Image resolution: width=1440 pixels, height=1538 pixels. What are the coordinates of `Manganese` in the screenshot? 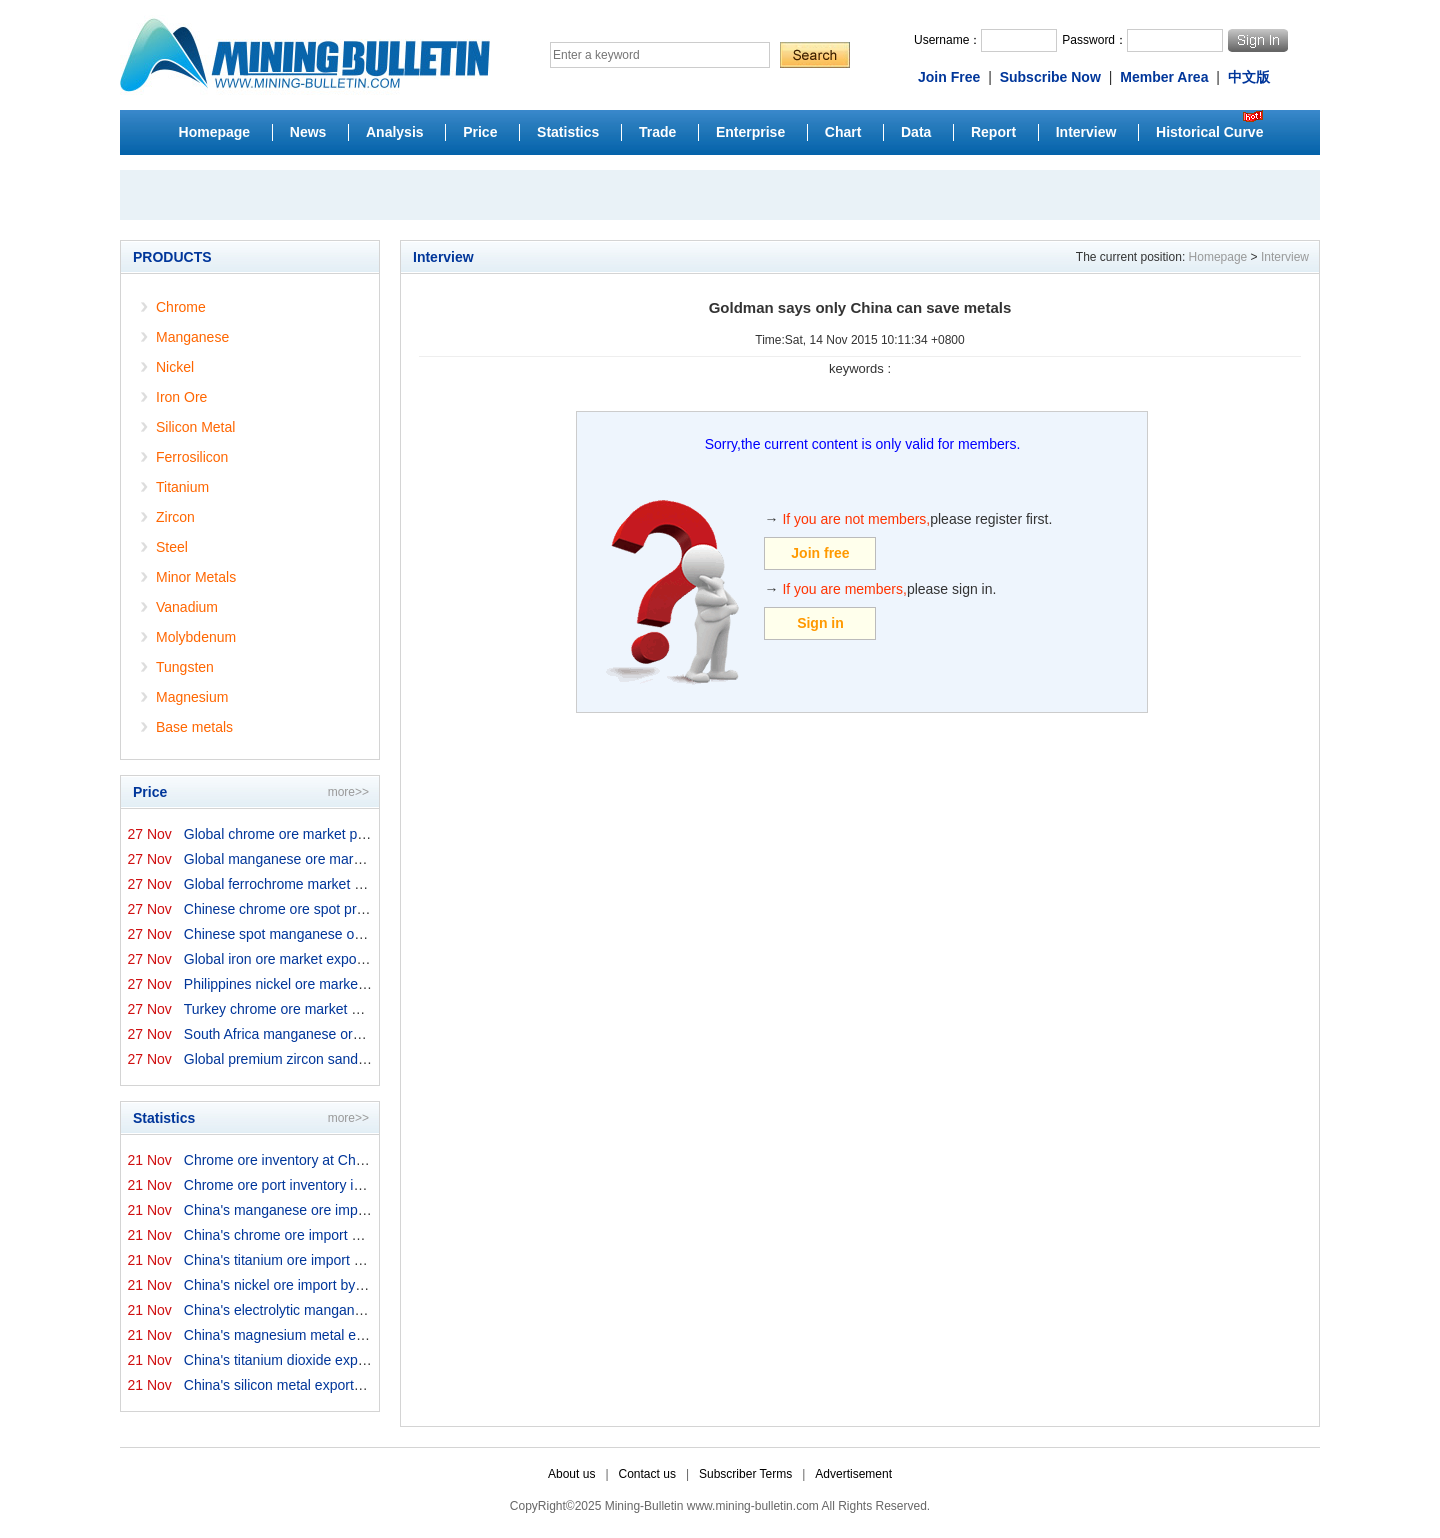 It's located at (192, 337).